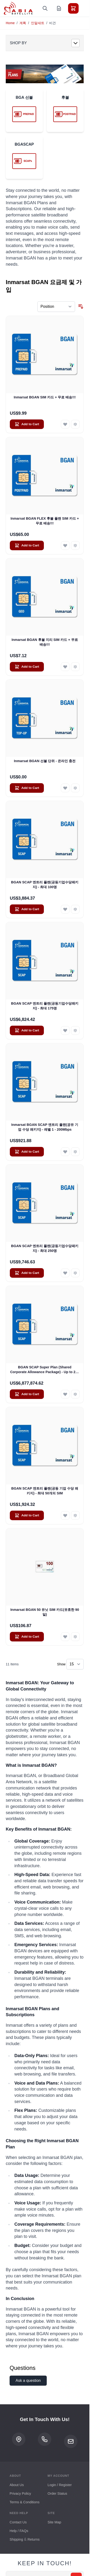  What do you see at coordinates (75, 1636) in the screenshot?
I see `[Add to Compare Inmarsat BGAN 50 유닛 SIM 카드(유효한 90일)]` at bounding box center [75, 1636].